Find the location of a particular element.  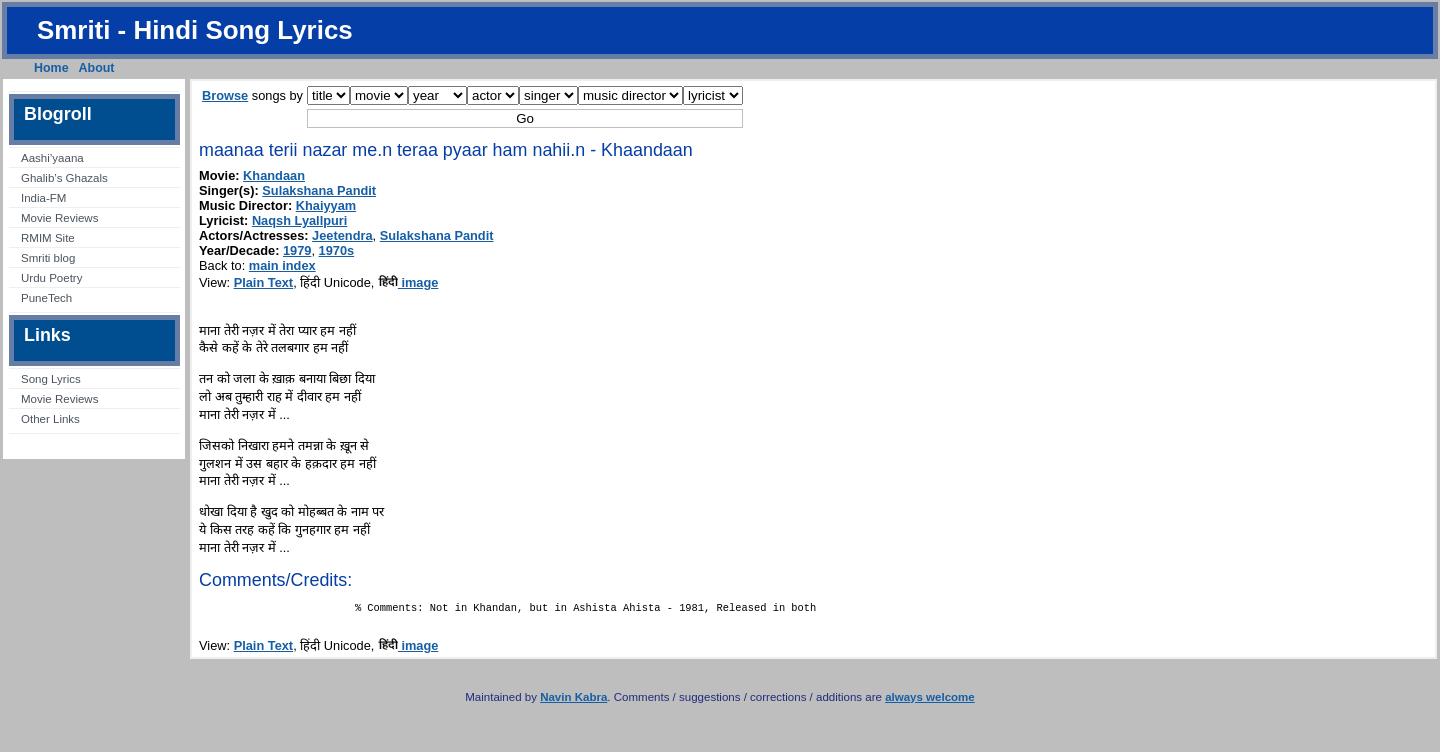

Movie Reviews is located at coordinates (59, 218).